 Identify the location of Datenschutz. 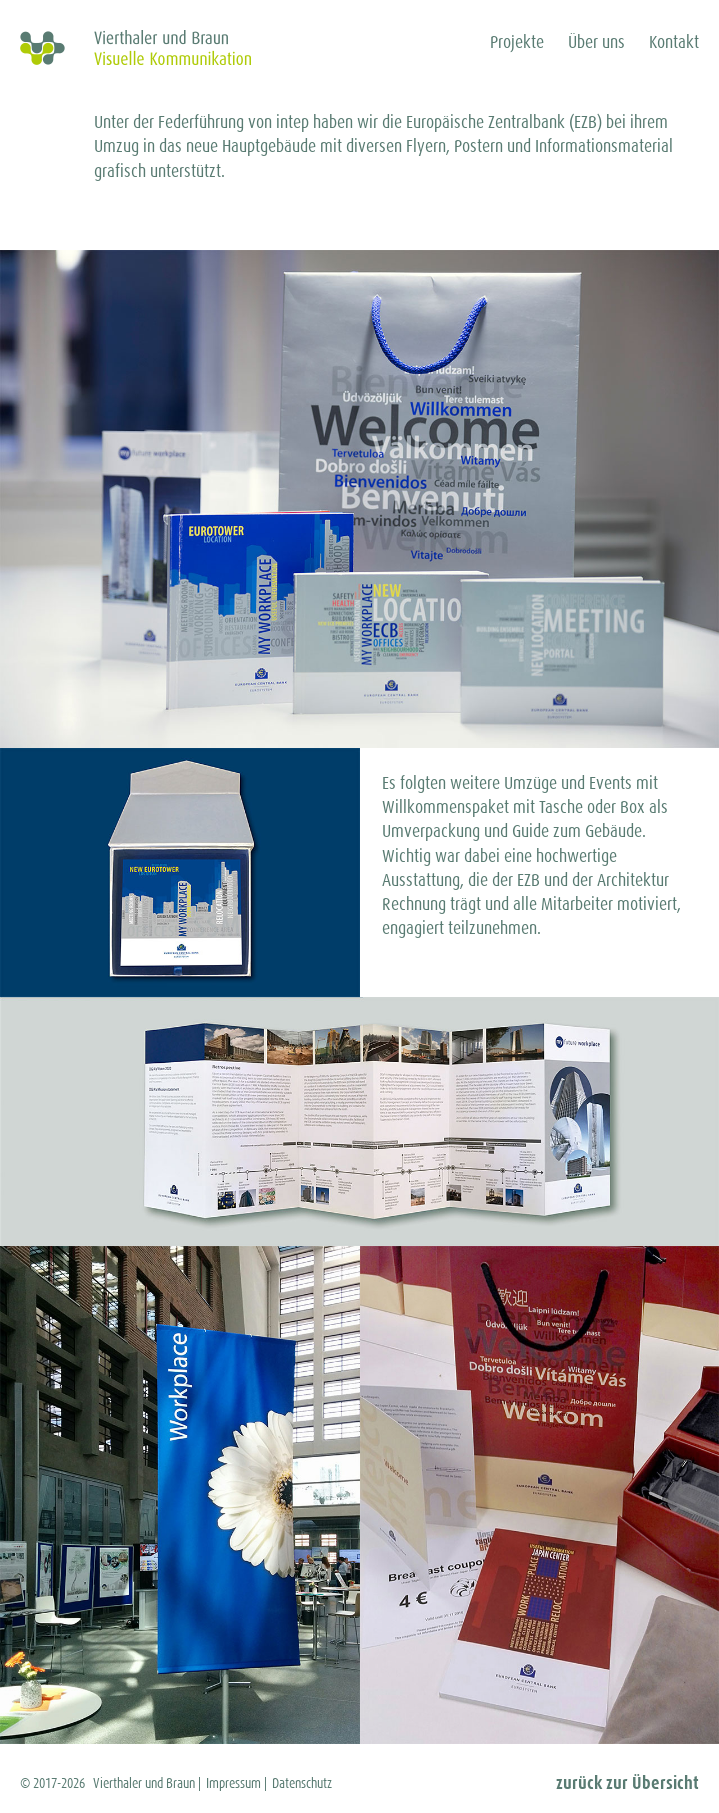
(302, 1783).